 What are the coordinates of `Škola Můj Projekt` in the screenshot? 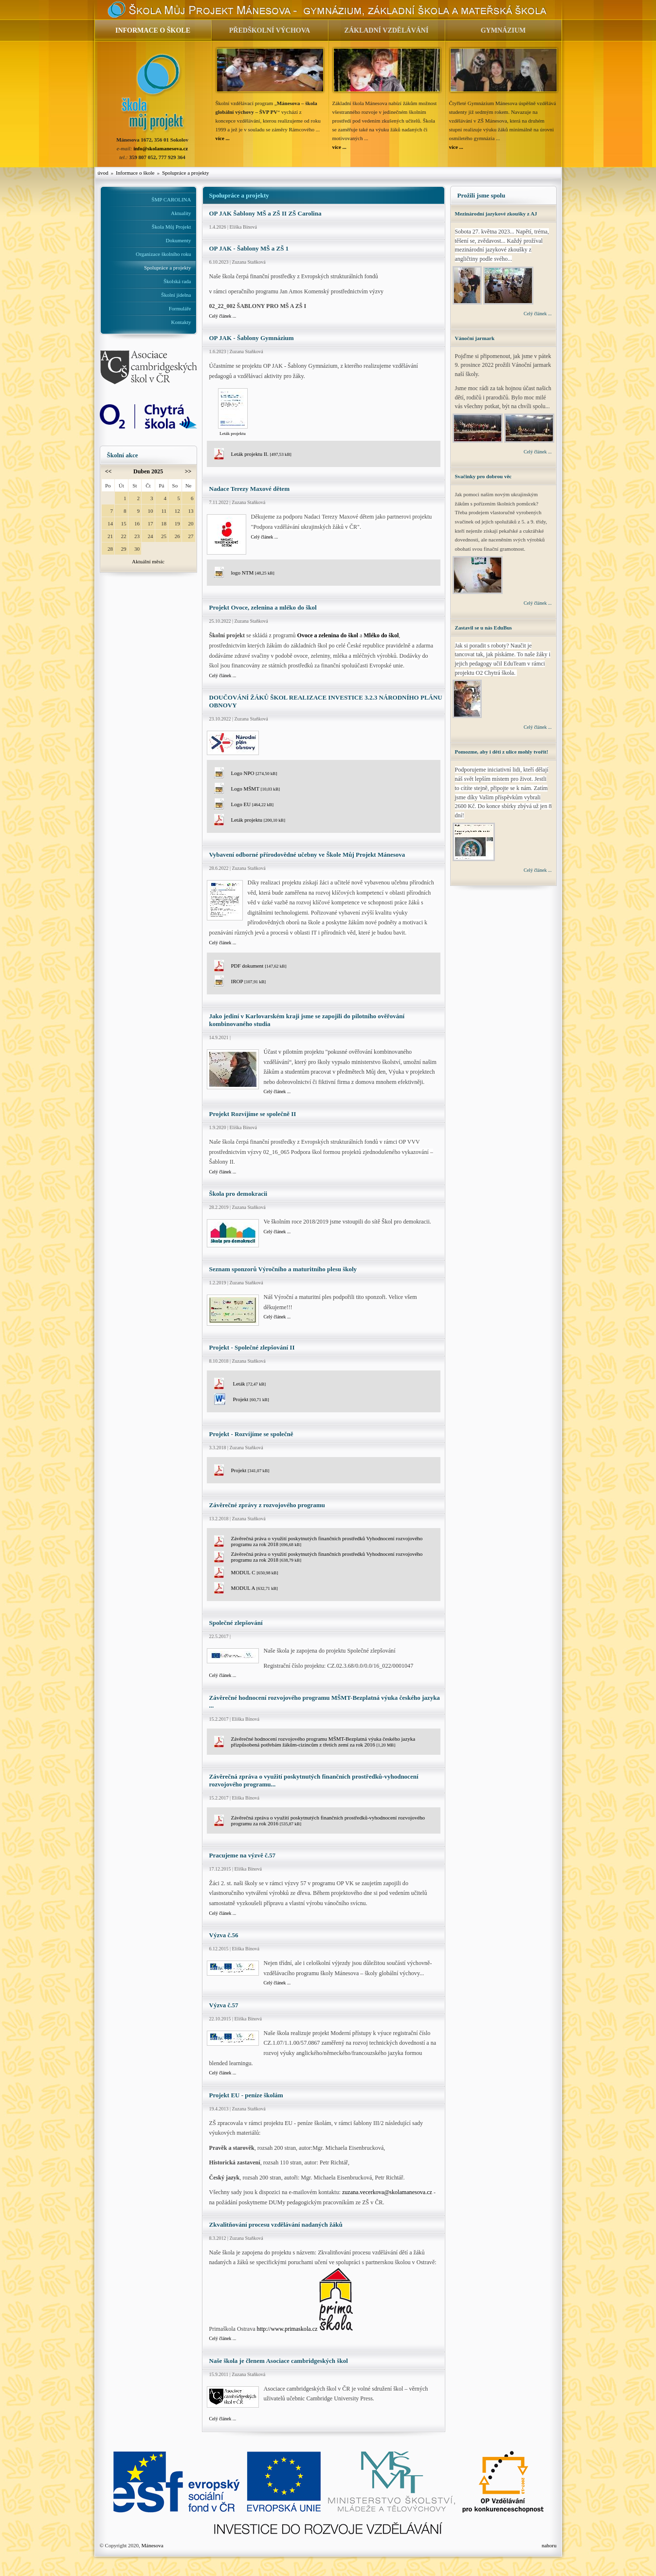 It's located at (171, 227).